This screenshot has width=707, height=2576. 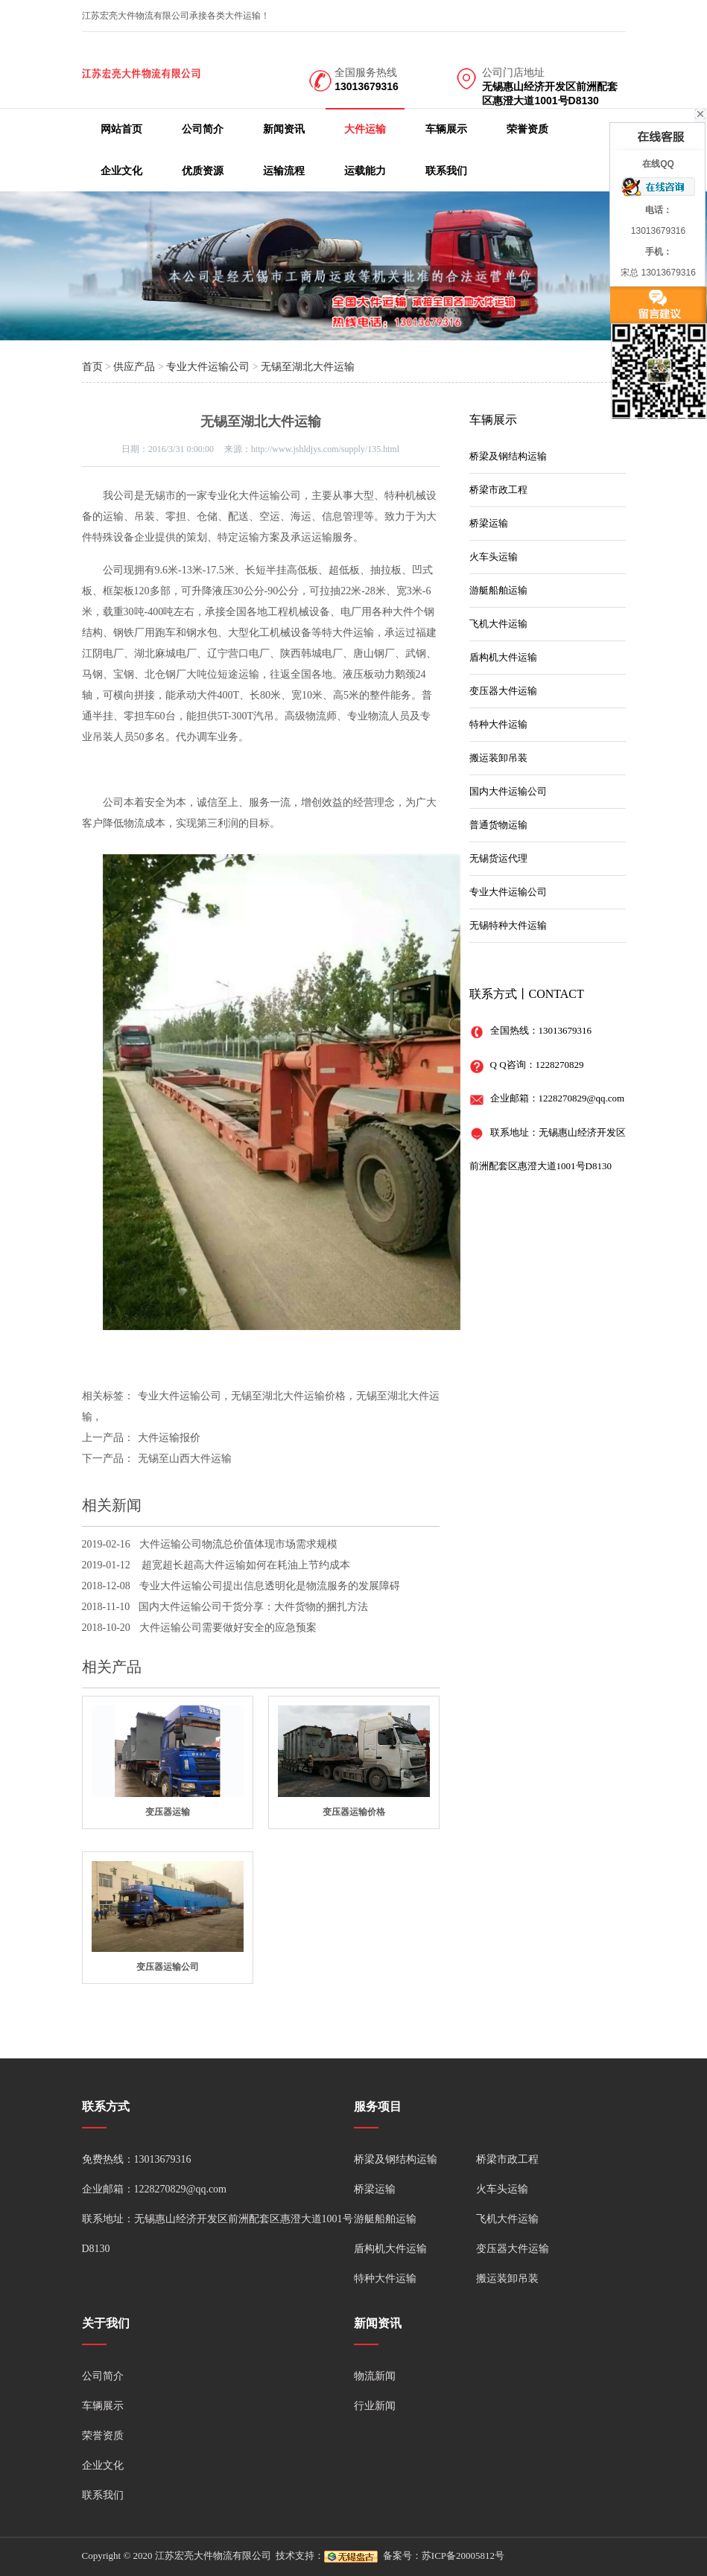 I want to click on 变压器大件运输, so click(x=503, y=690).